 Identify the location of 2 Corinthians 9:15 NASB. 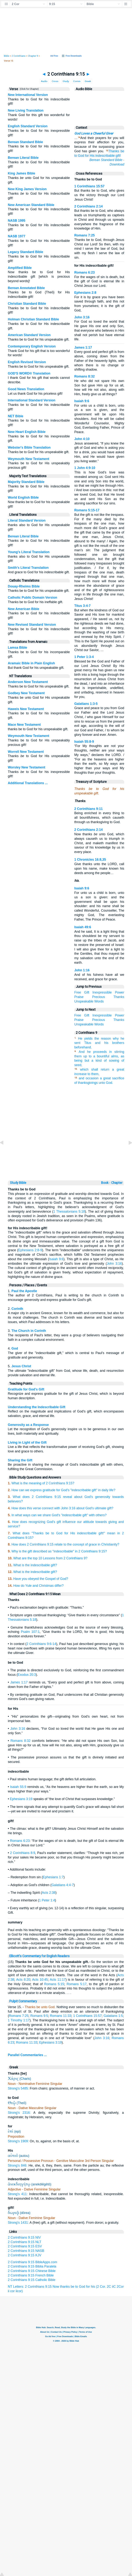
(26, 2251).